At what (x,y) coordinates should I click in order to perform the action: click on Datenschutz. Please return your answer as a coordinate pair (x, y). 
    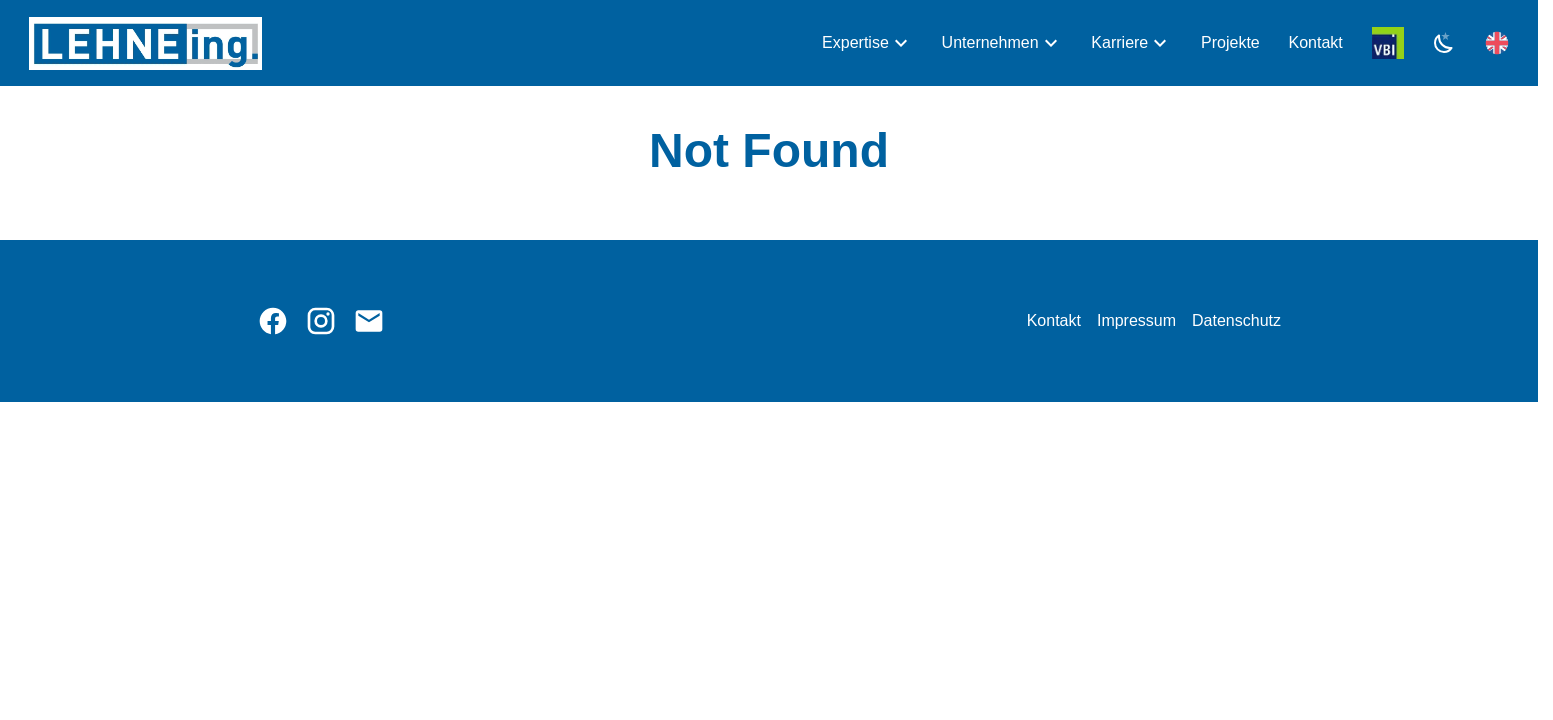
    Looking at the image, I should click on (1236, 320).